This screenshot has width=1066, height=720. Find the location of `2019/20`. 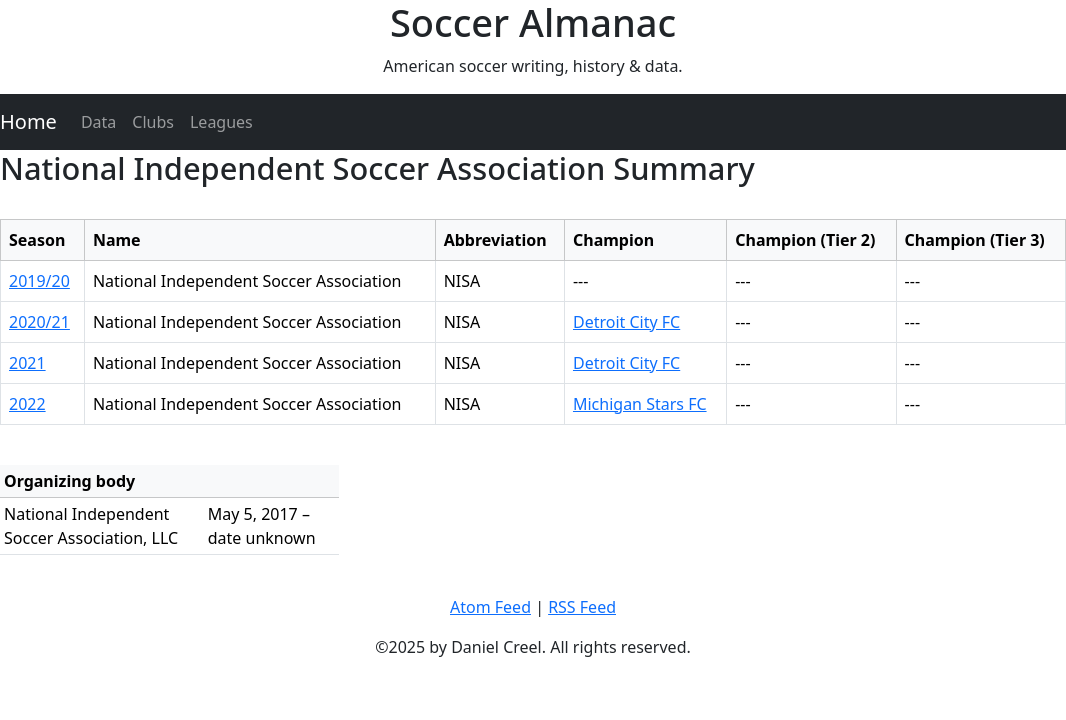

2019/20 is located at coordinates (39, 281).